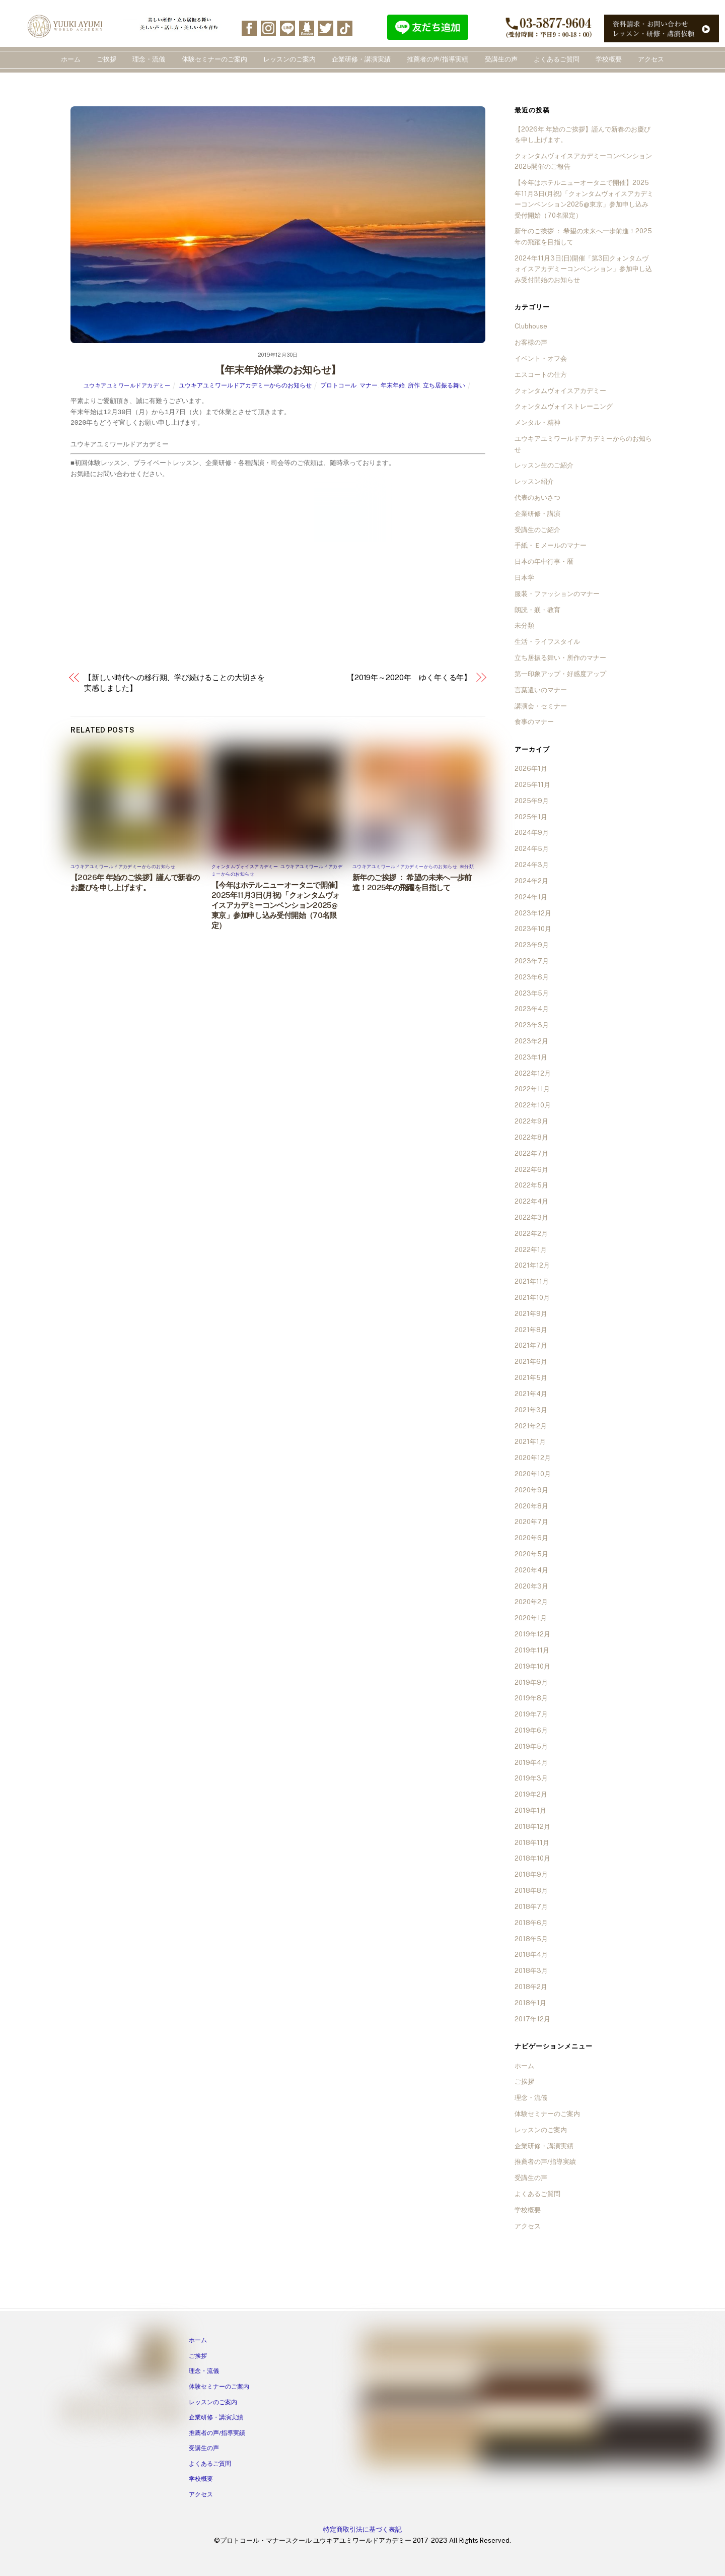 Image resolution: width=725 pixels, height=2576 pixels. Describe the element at coordinates (531, 1137) in the screenshot. I see `2022年8月` at that location.